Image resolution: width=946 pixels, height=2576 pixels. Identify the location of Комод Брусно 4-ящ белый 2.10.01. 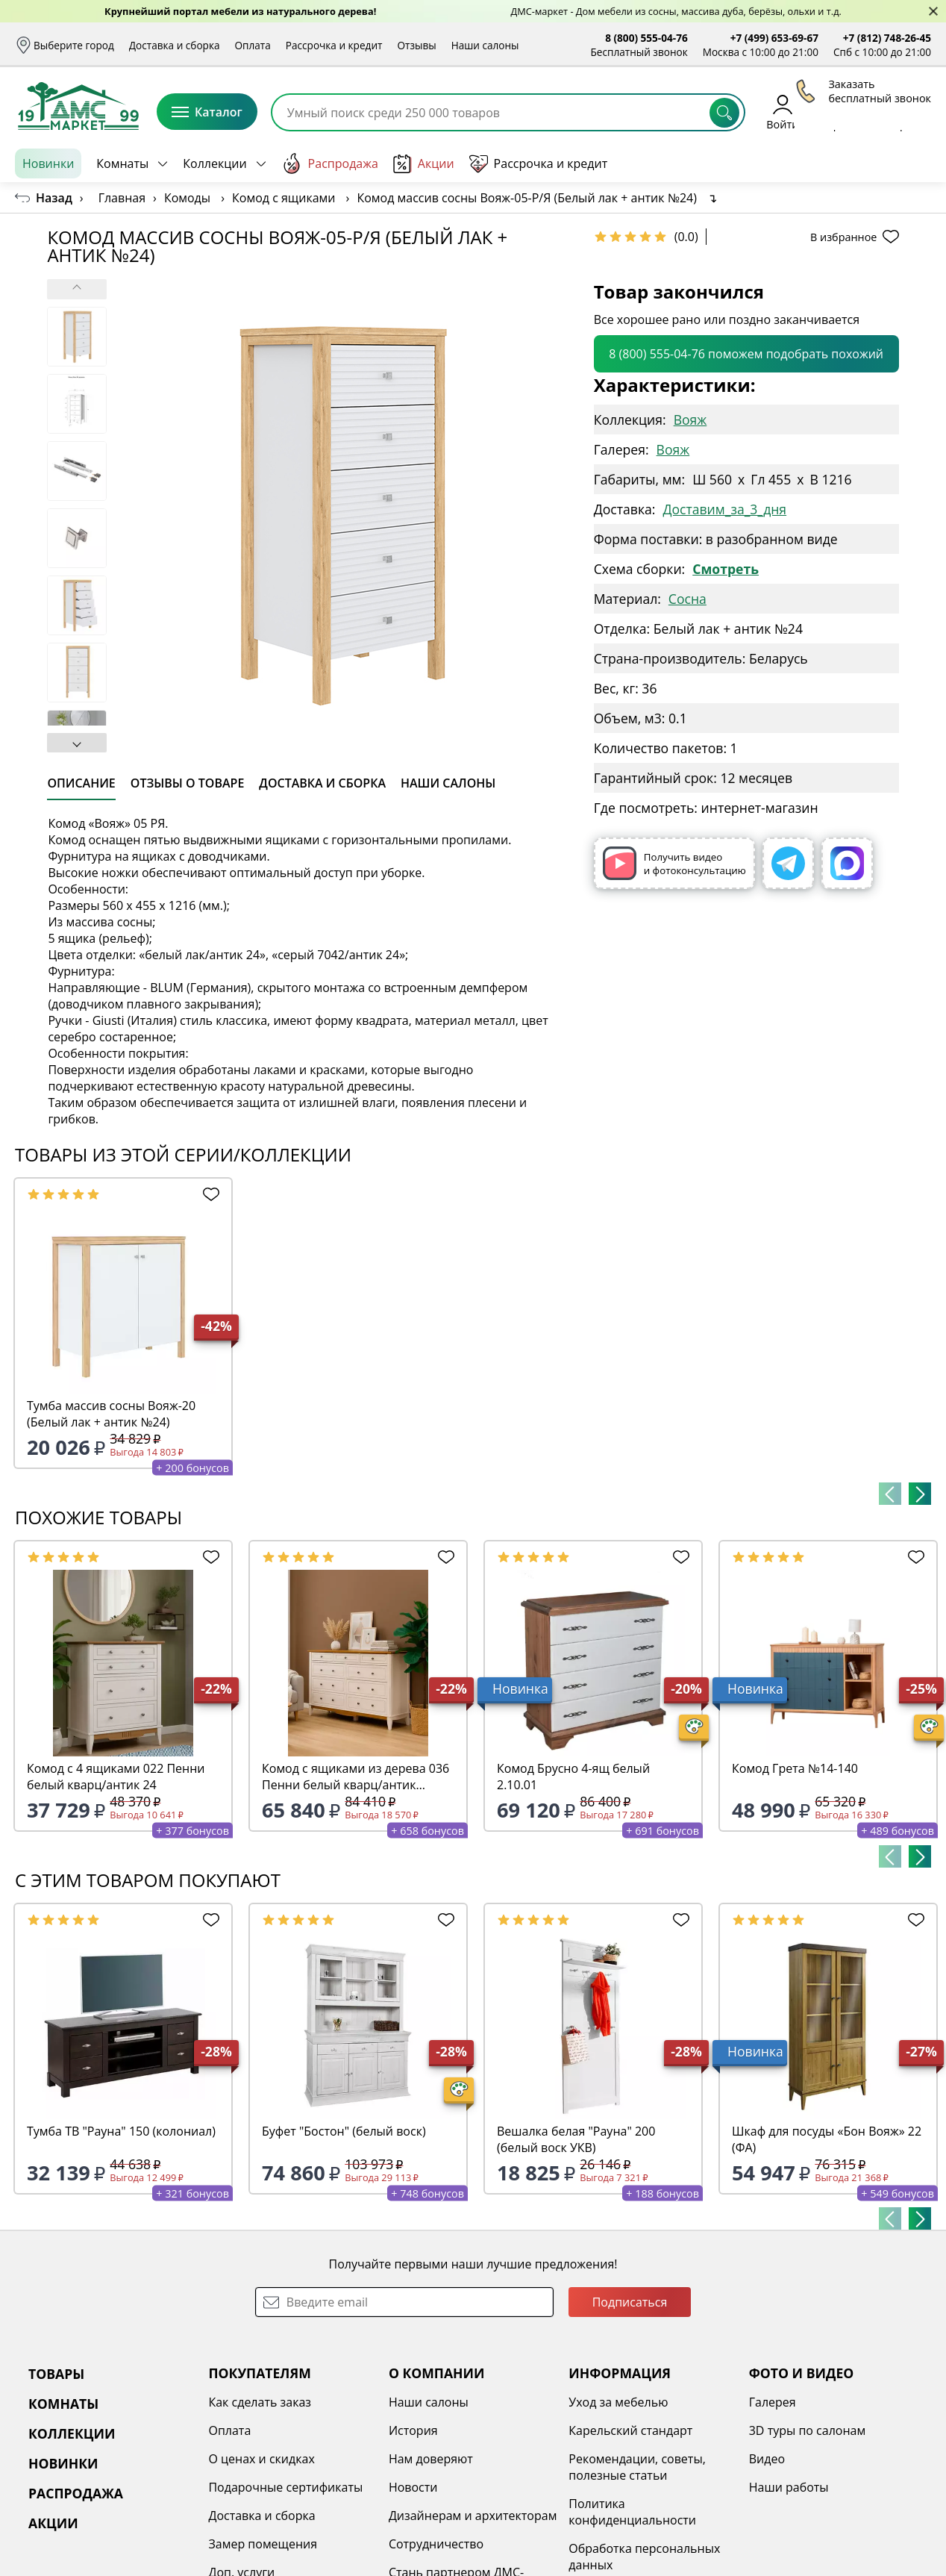
(573, 1776).